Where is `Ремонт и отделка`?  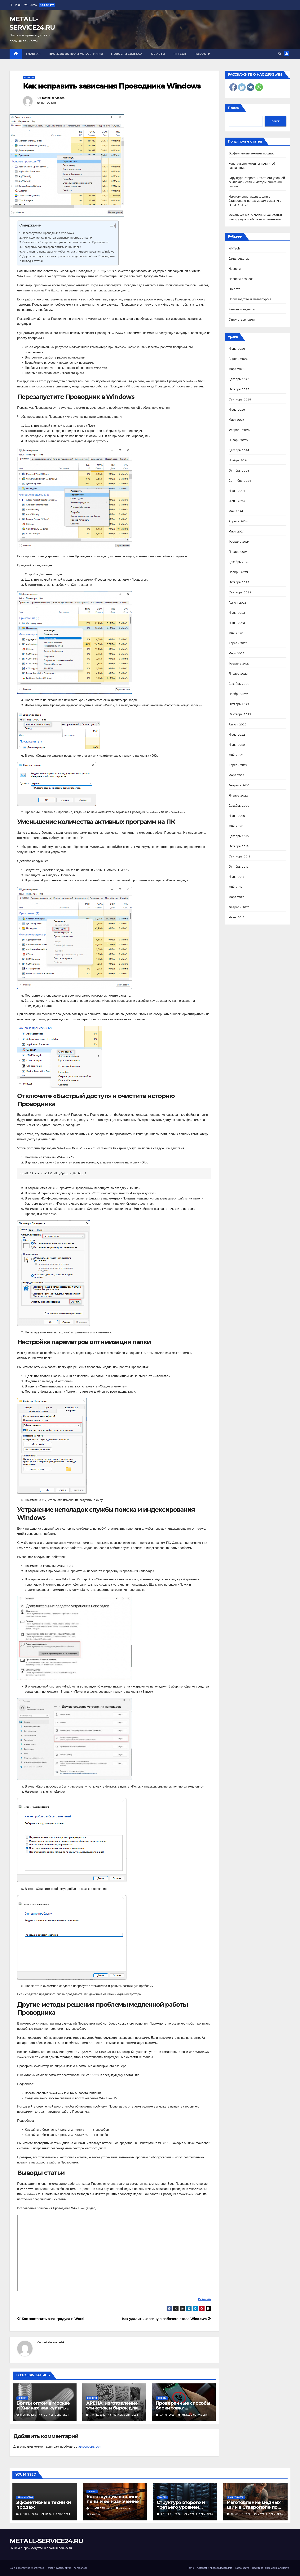 Ремонт и отделка is located at coordinates (242, 309).